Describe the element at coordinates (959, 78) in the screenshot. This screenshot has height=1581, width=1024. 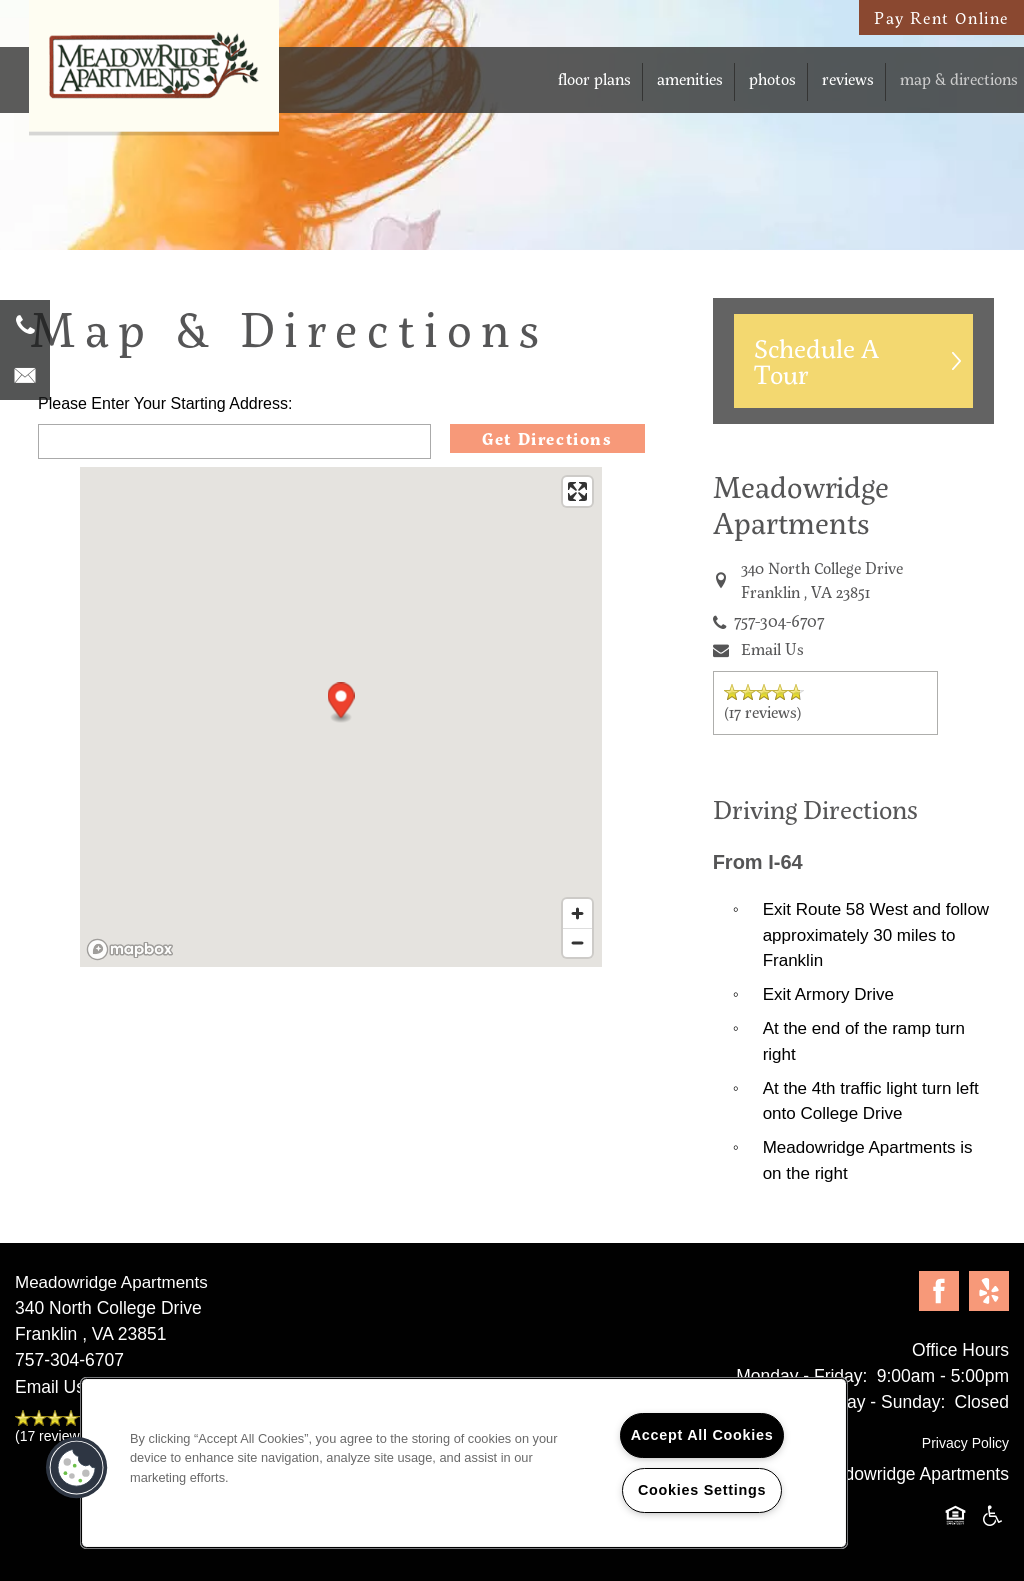
I see `Map & Directions` at that location.